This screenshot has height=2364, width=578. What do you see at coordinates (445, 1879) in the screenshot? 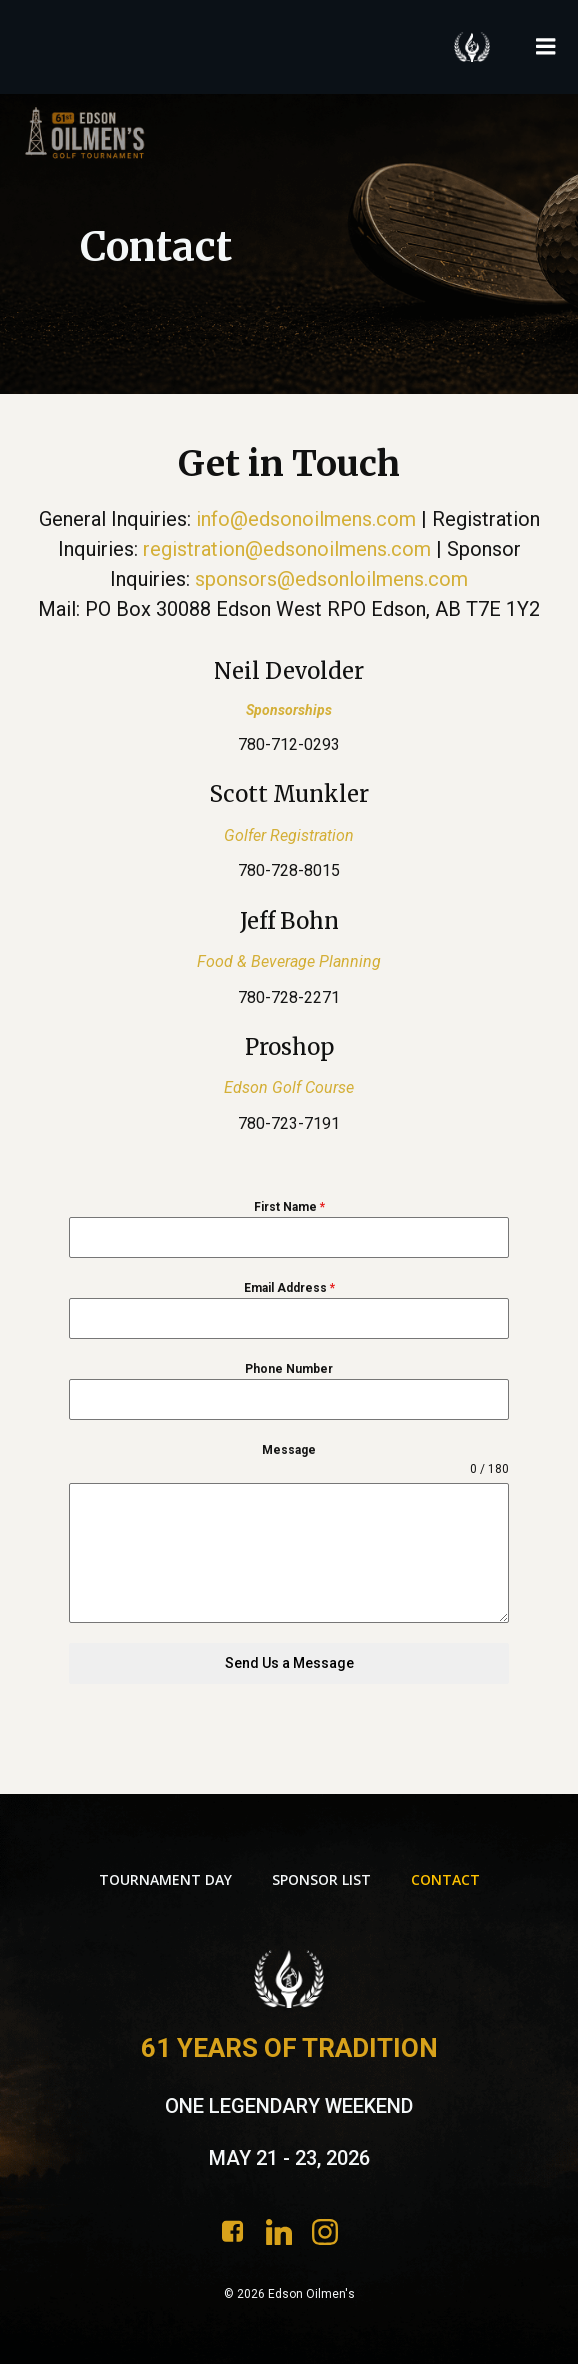
I see `Contact` at bounding box center [445, 1879].